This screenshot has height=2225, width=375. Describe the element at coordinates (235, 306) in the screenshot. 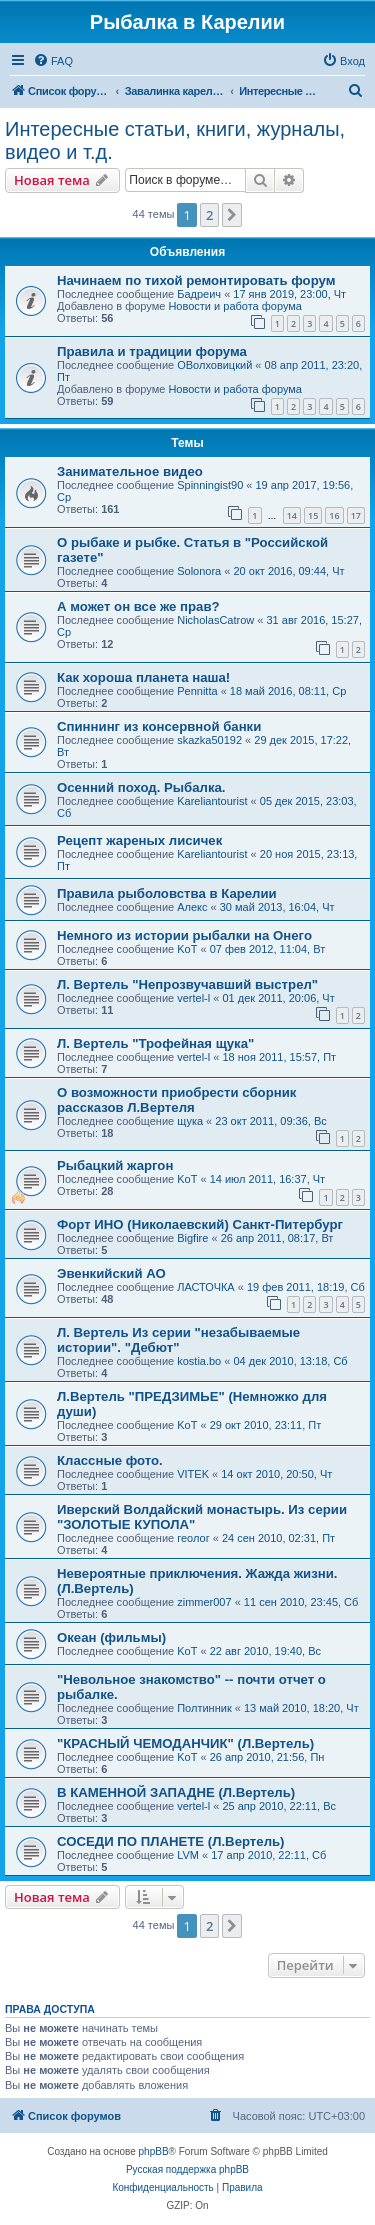

I see `Новости и работа форума` at that location.